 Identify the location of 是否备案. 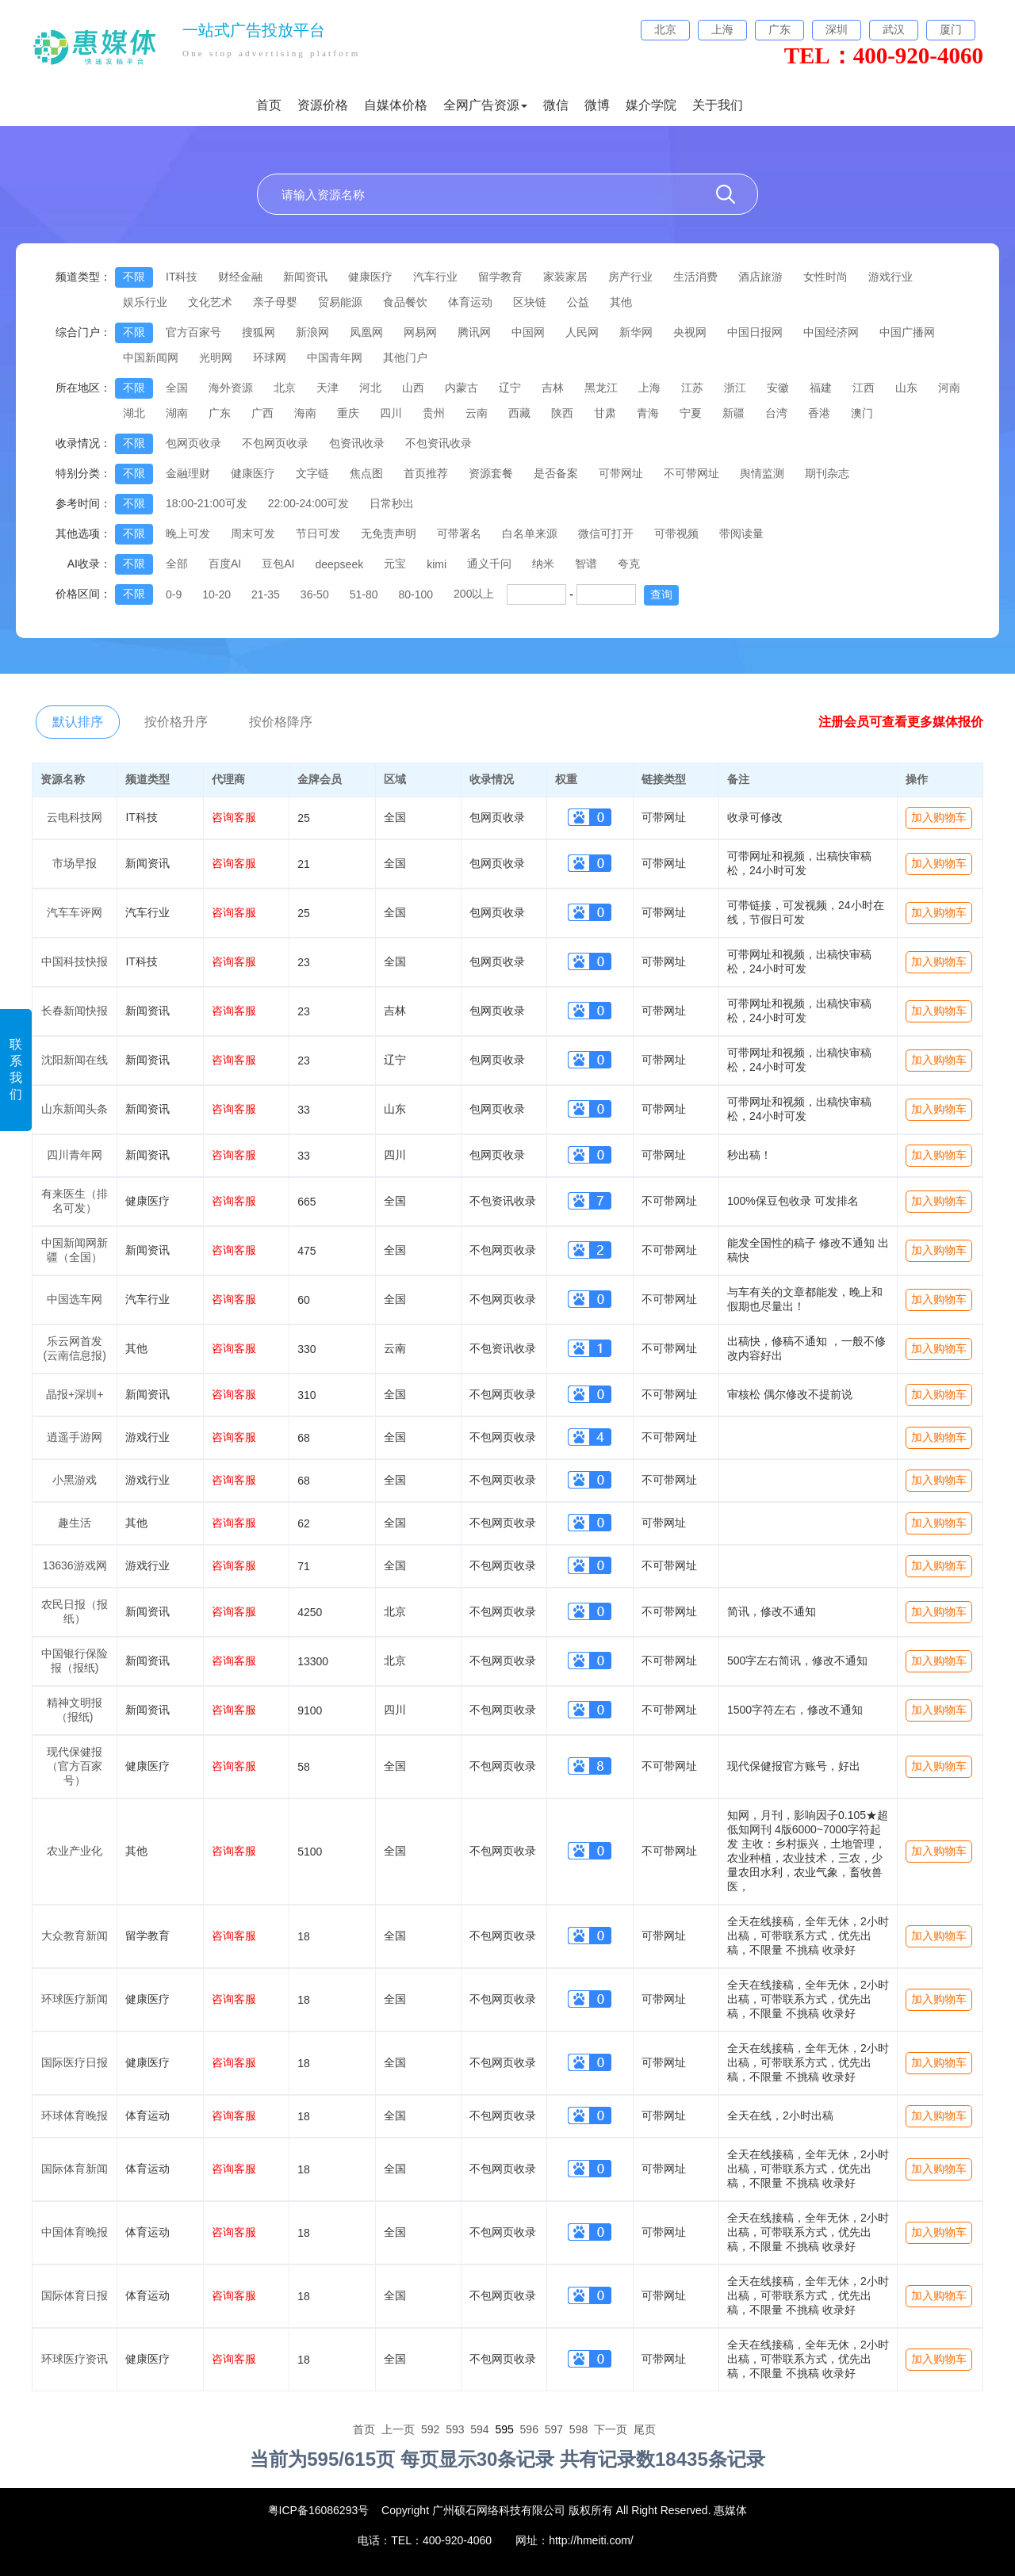
(556, 473).